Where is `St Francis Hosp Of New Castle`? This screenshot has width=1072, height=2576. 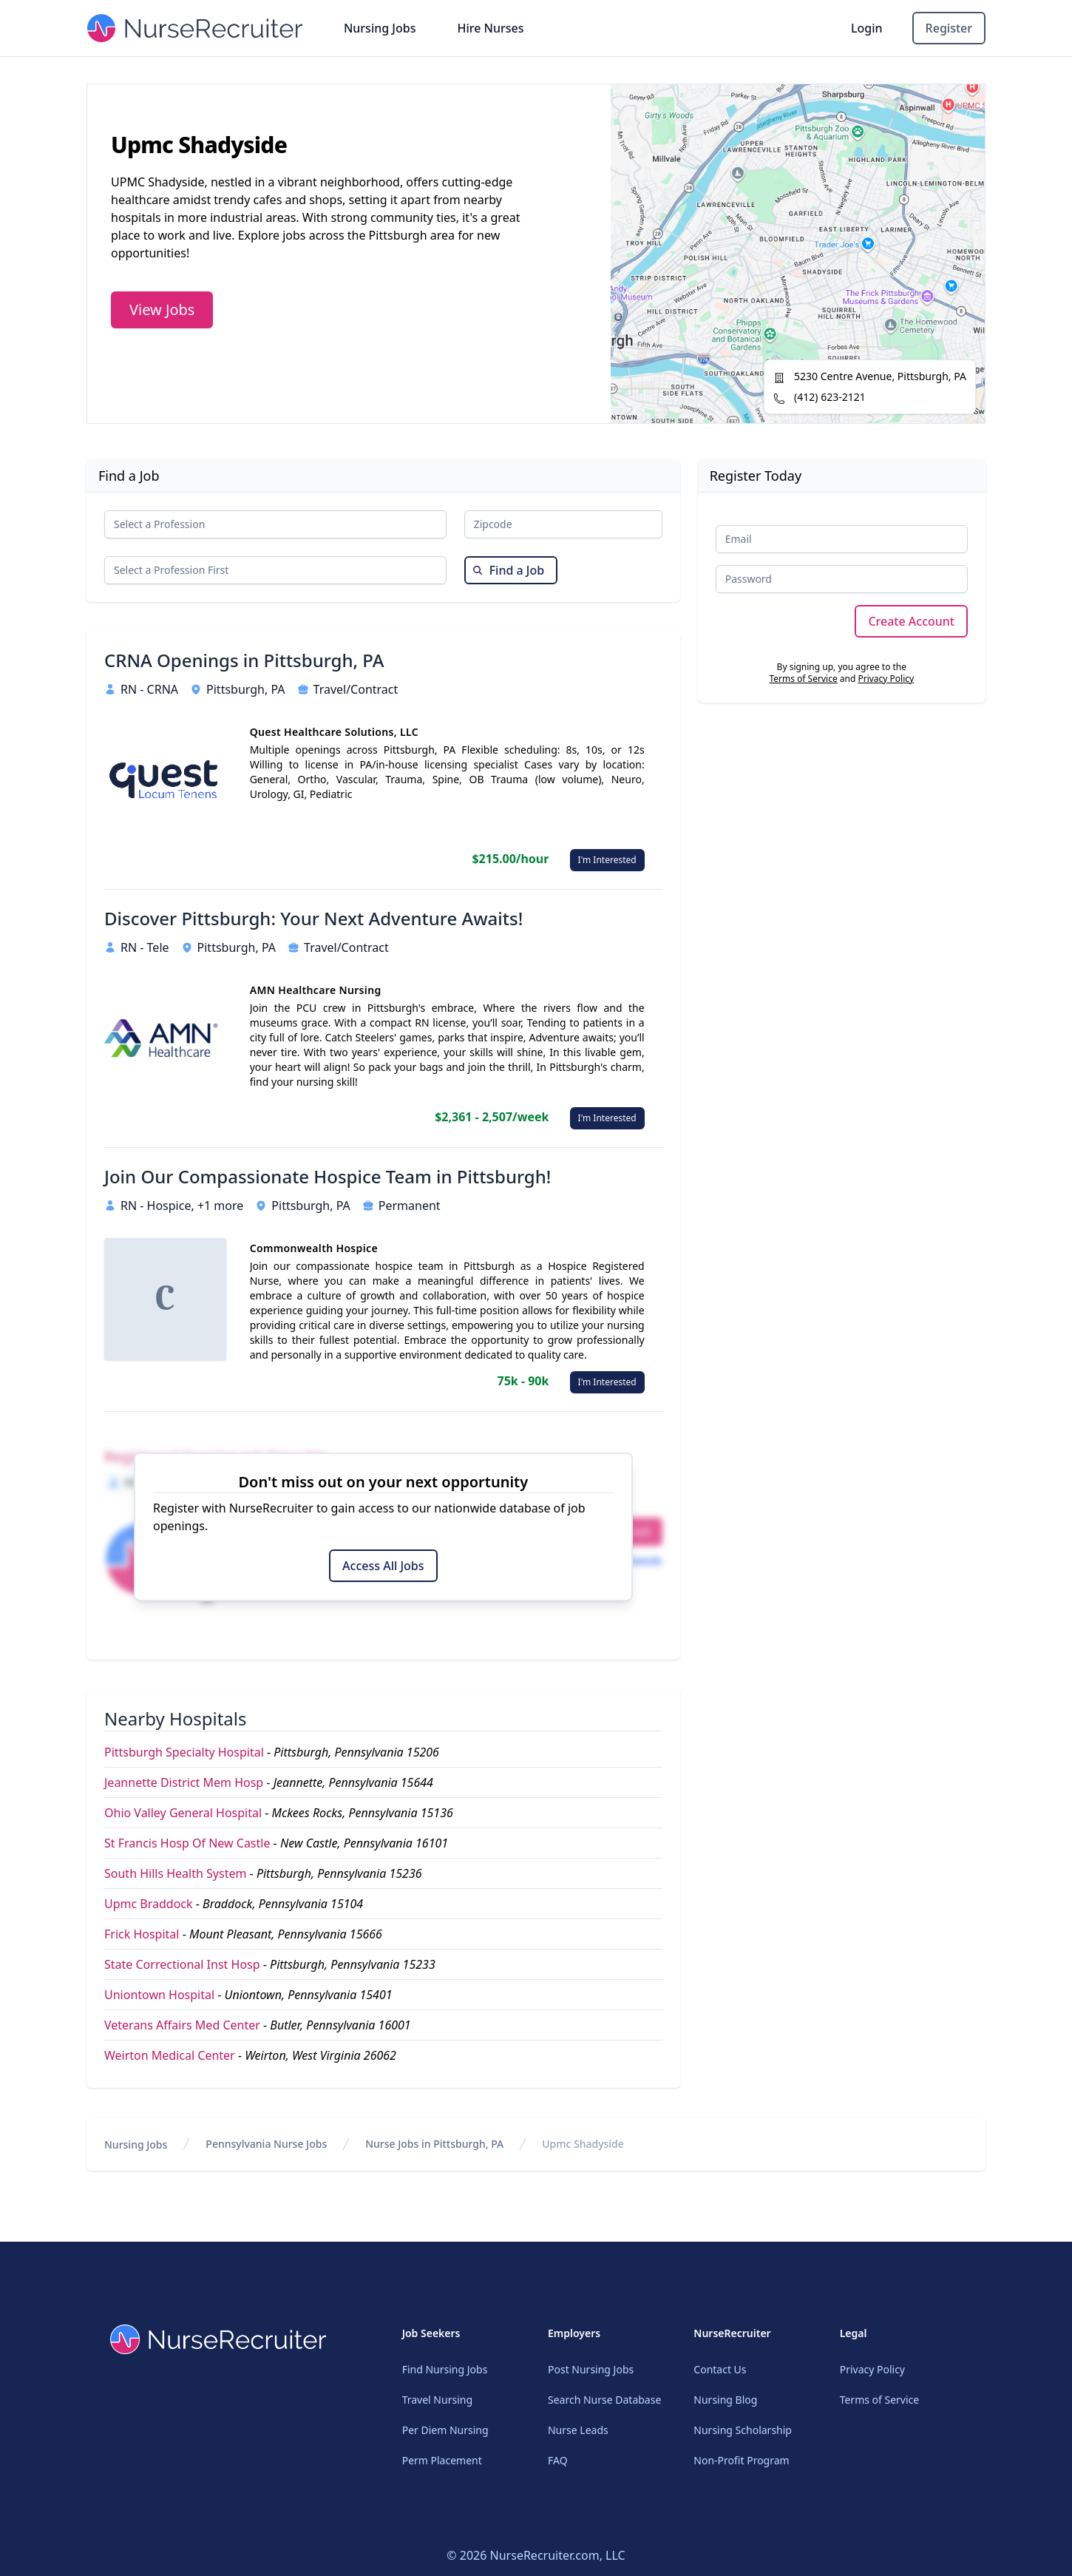 St Francis Hosp Of New Castle is located at coordinates (187, 1843).